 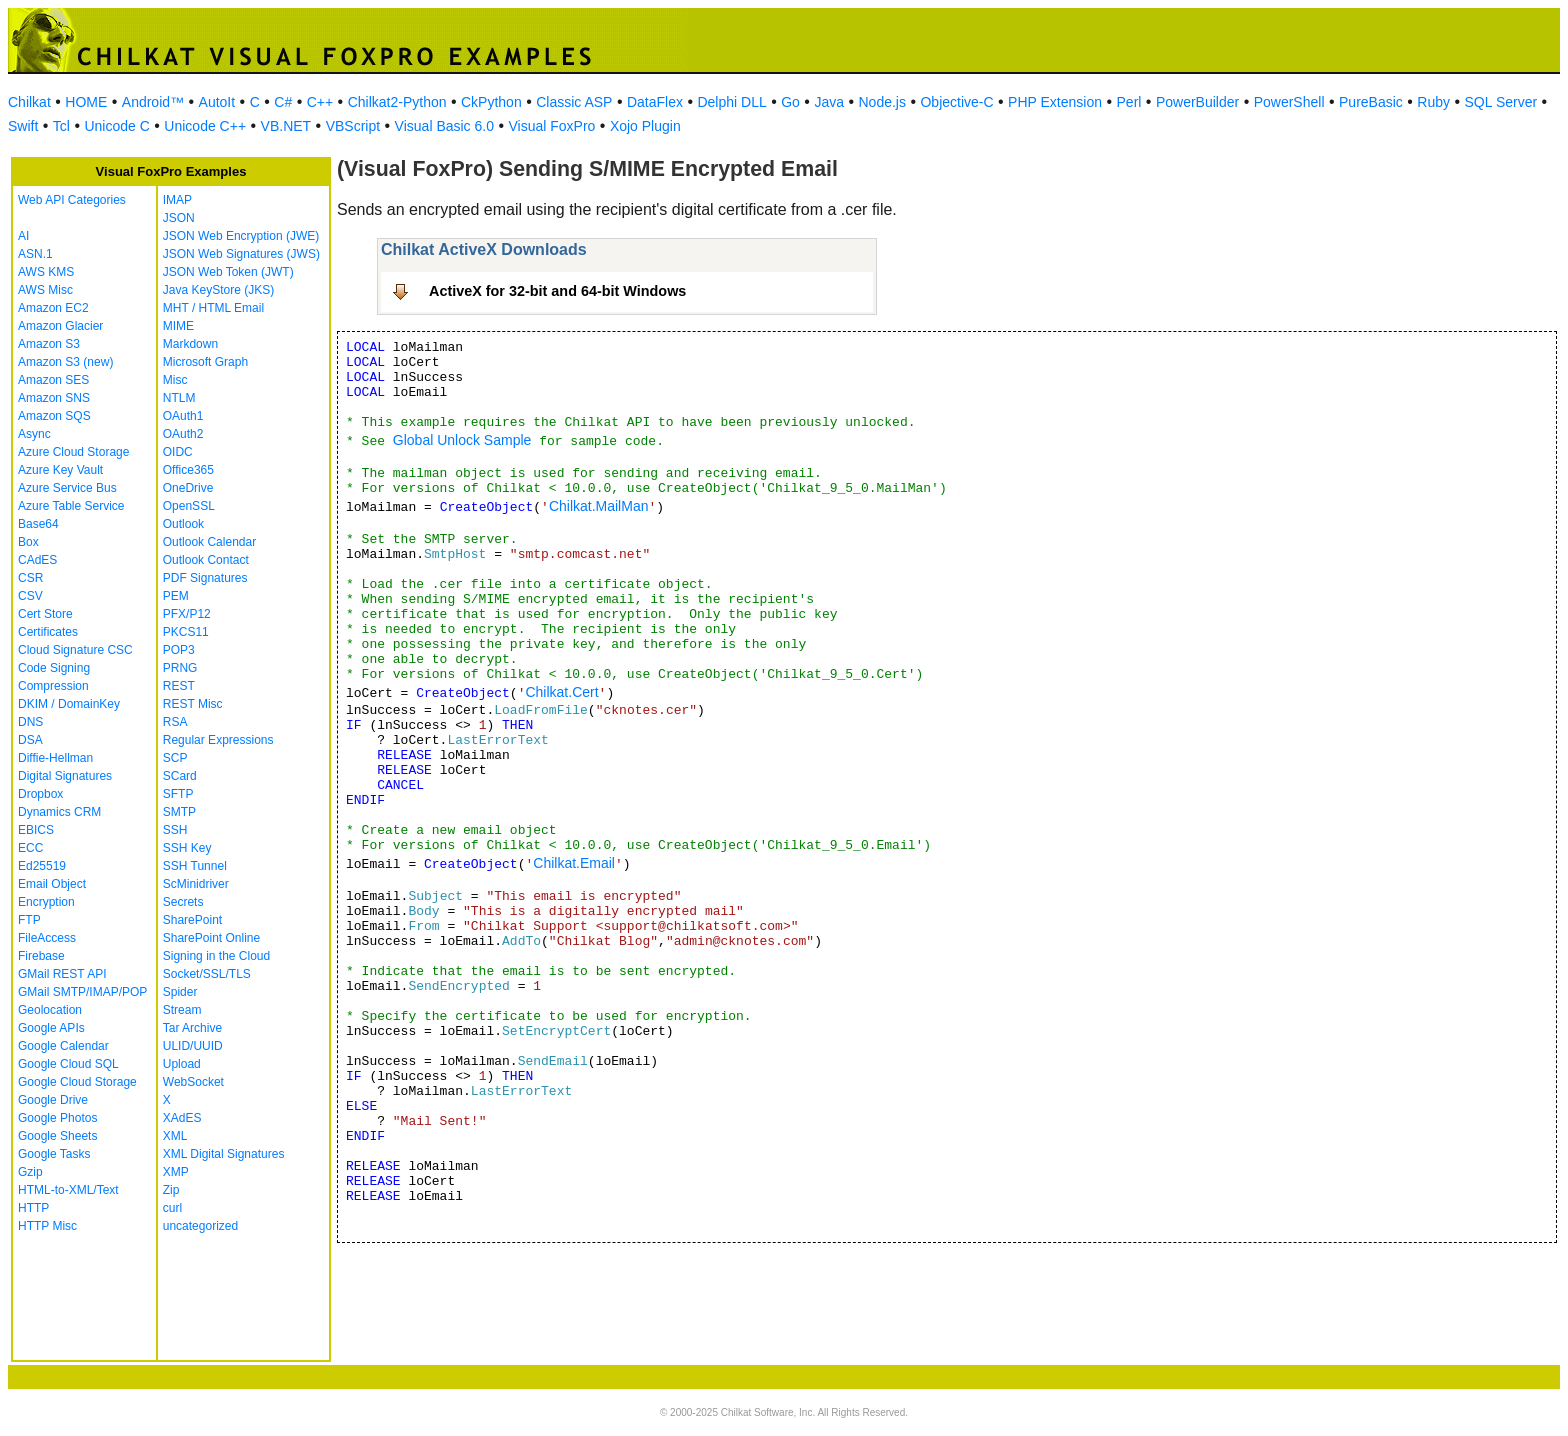 I want to click on PKCS11, so click(x=186, y=632).